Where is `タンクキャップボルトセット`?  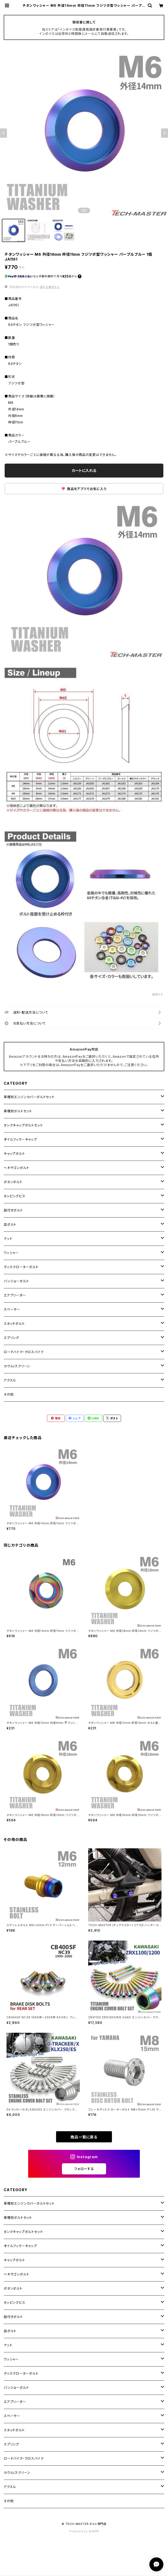 タンクキャップボルトセット is located at coordinates (23, 1125).